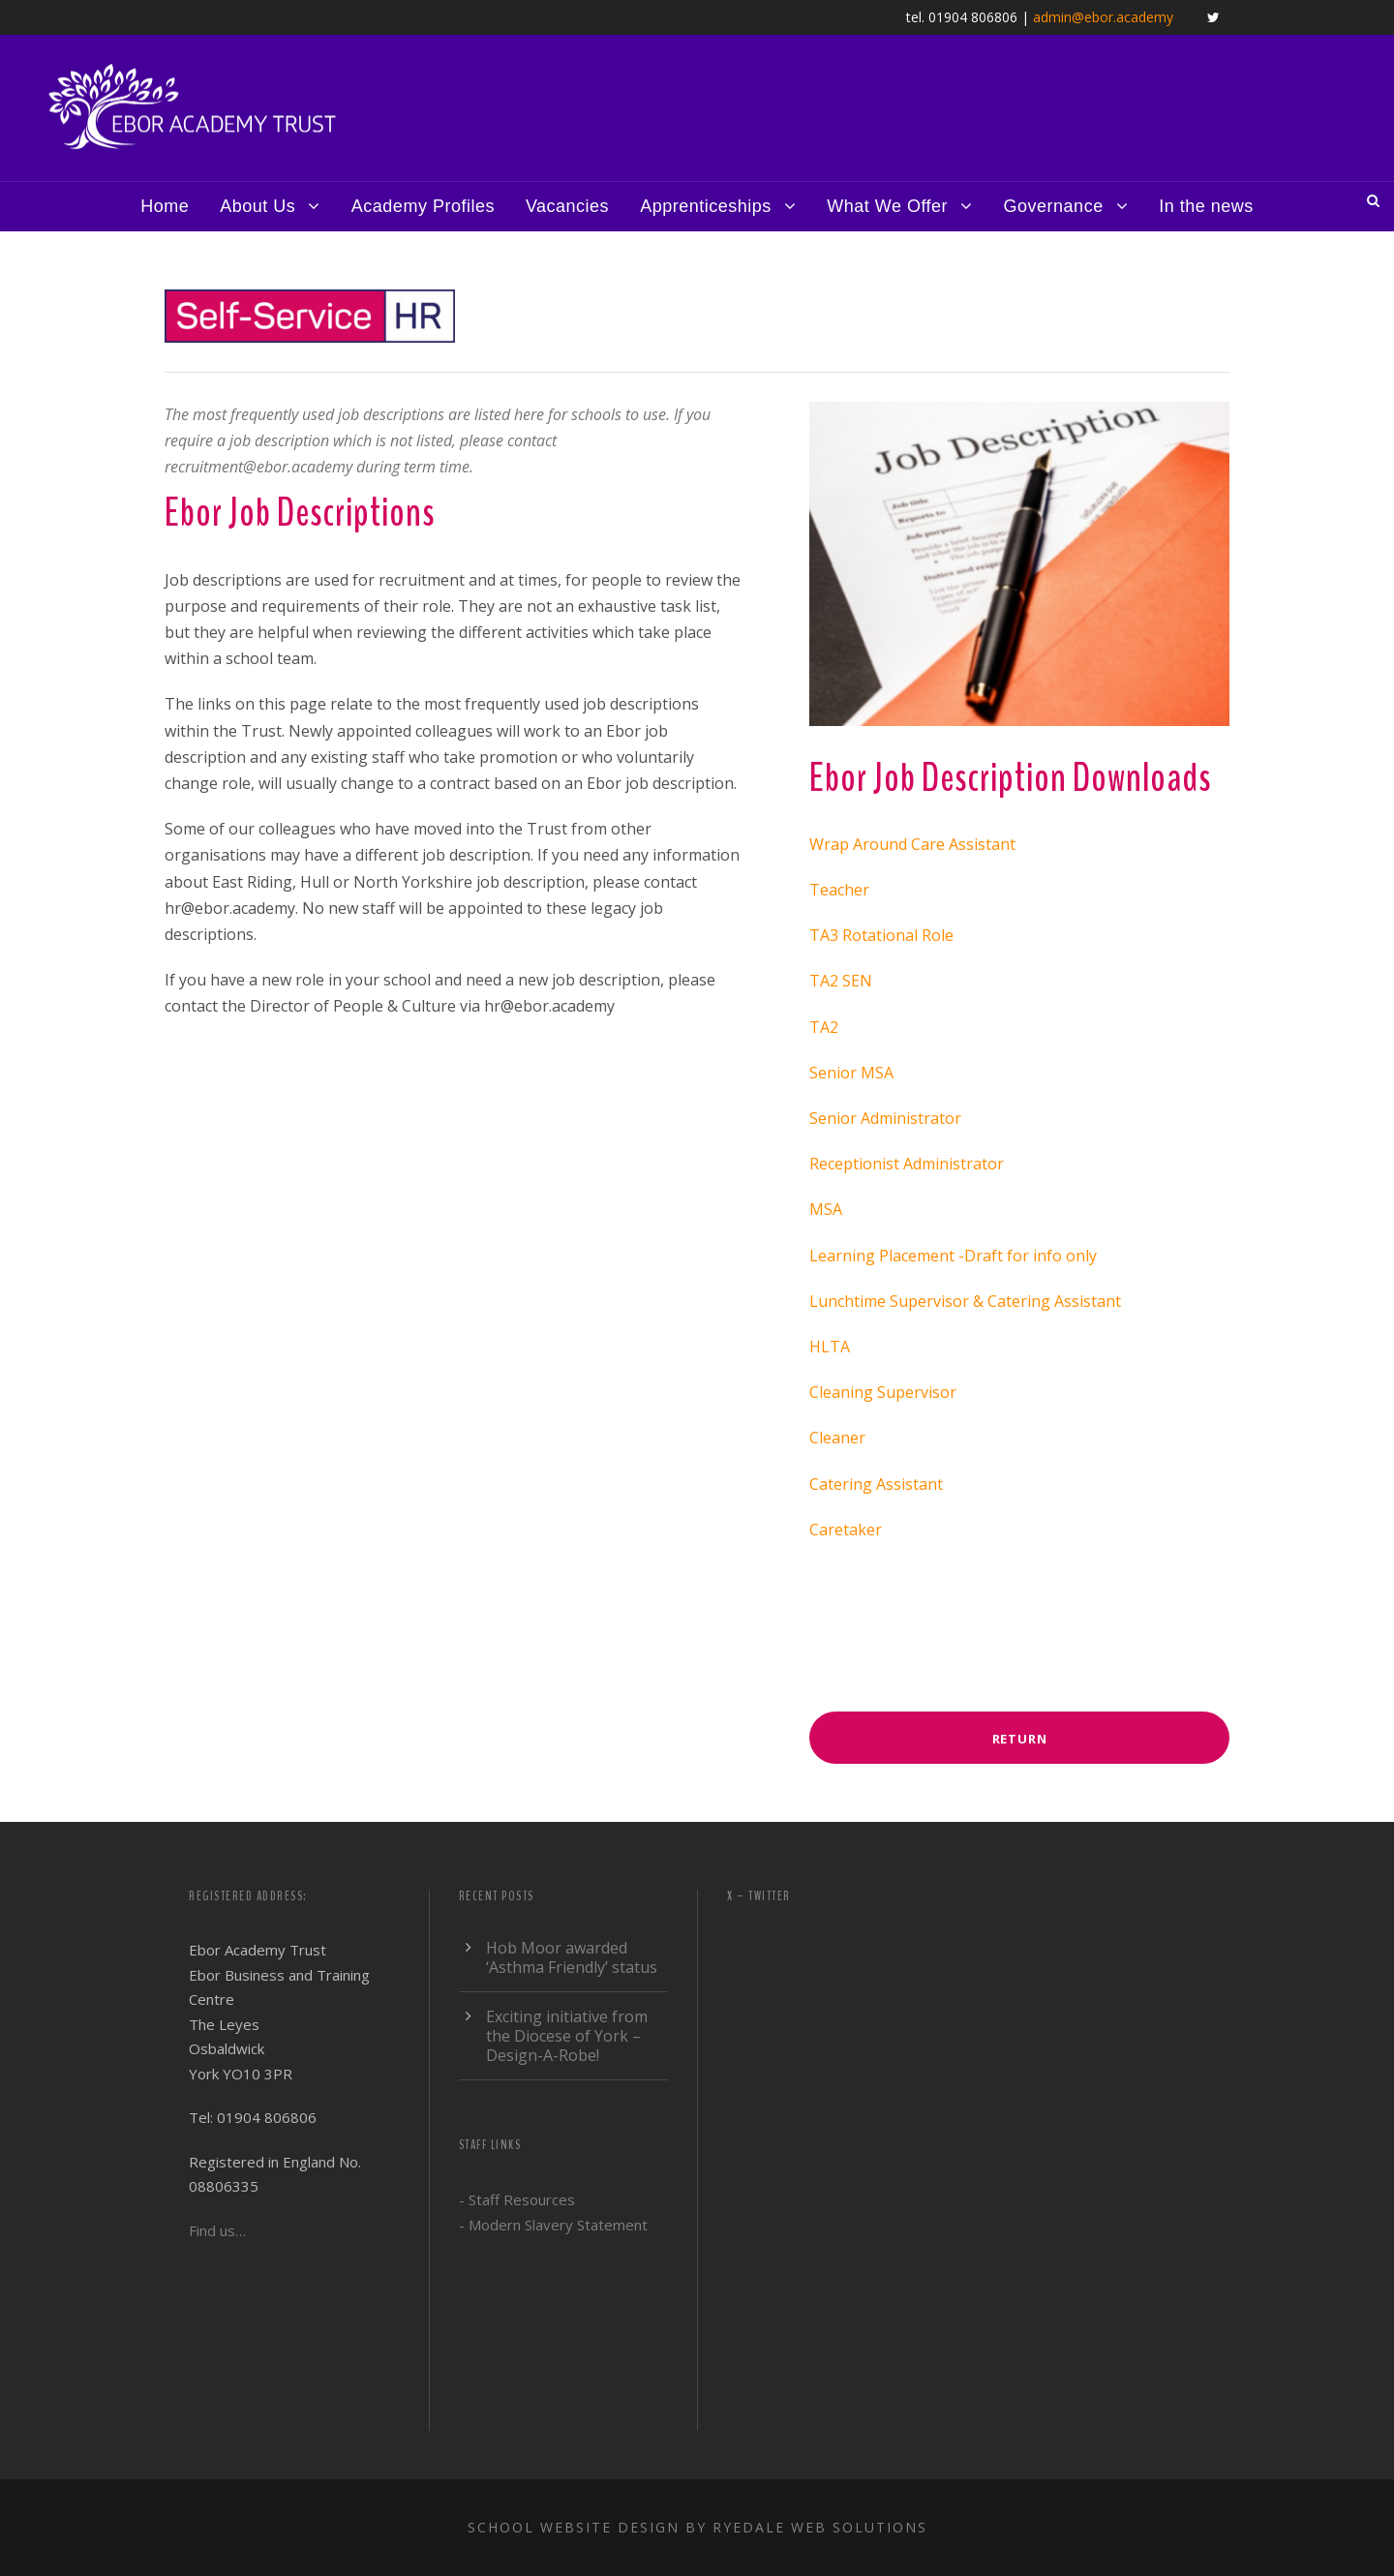 This screenshot has height=2576, width=1394. I want to click on Academy Profiles, so click(423, 206).